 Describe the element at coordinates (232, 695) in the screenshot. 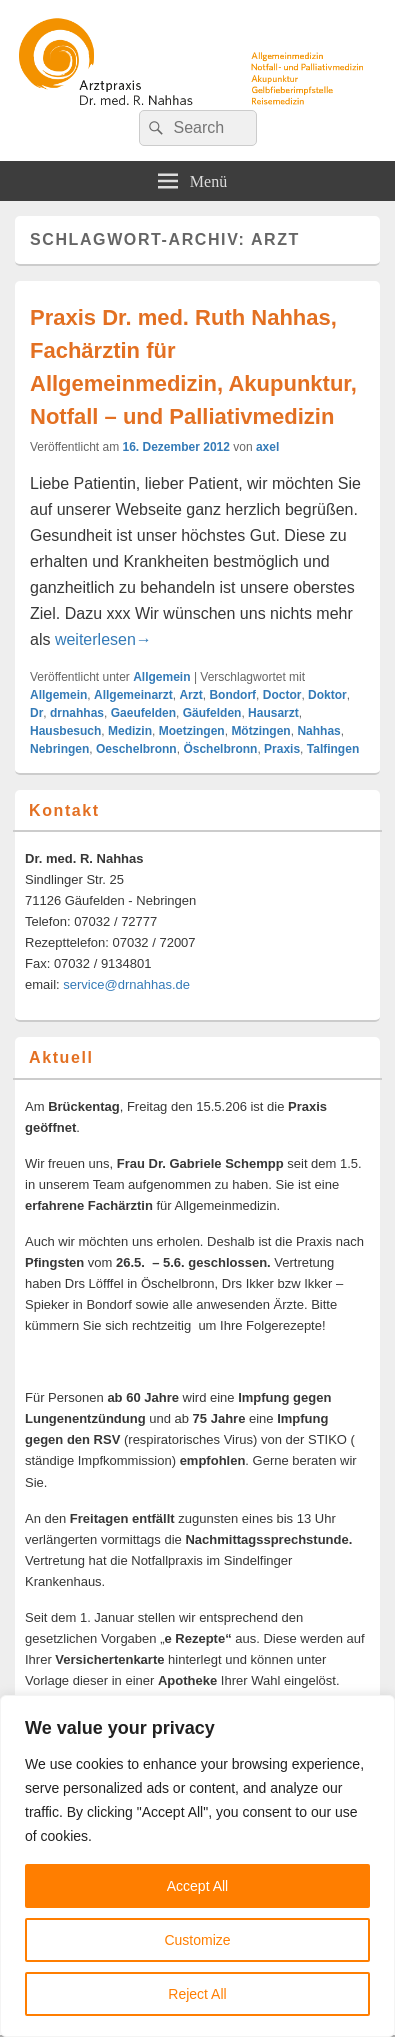

I see `Bondorf` at that location.